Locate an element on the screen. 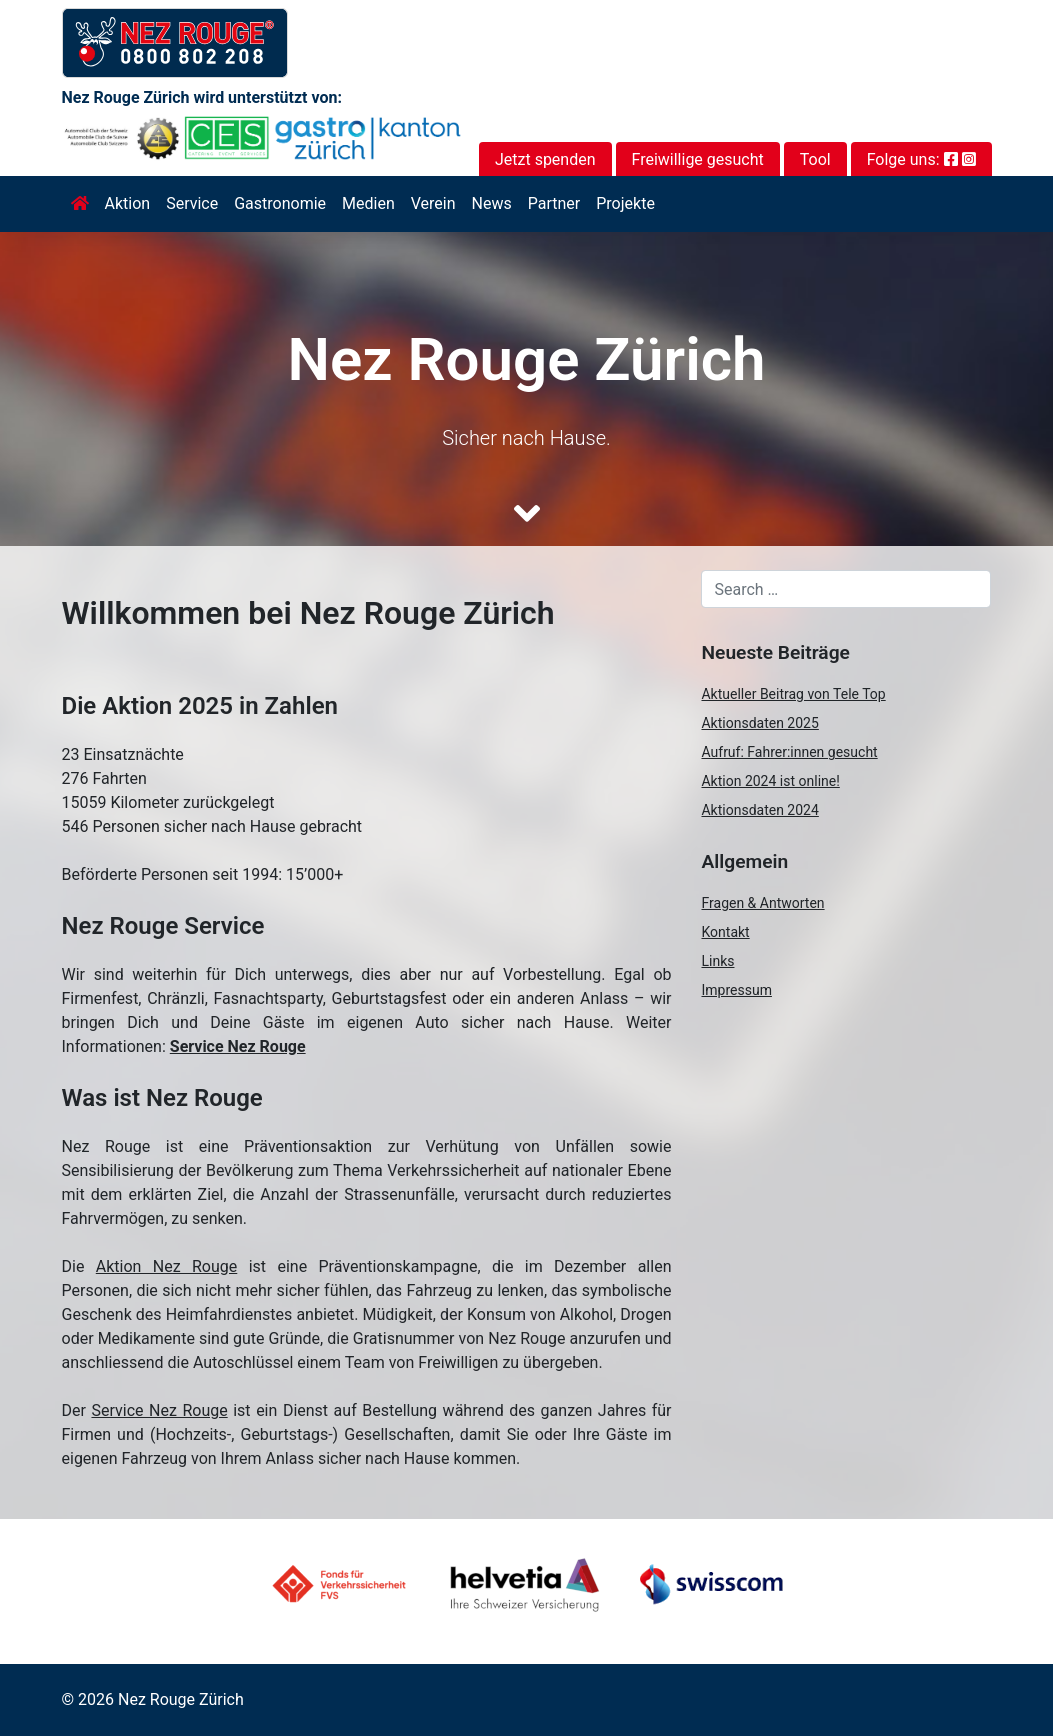  Projekte is located at coordinates (625, 203).